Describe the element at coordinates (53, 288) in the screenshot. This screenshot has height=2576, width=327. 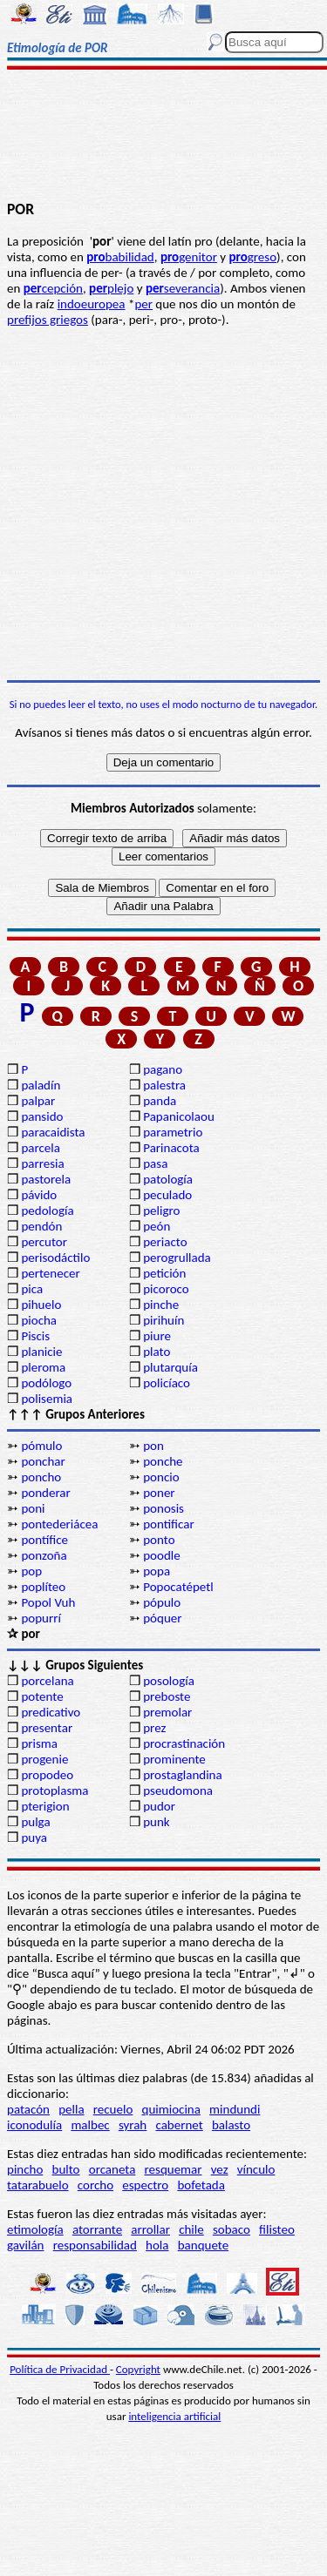
I see `cepción` at that location.